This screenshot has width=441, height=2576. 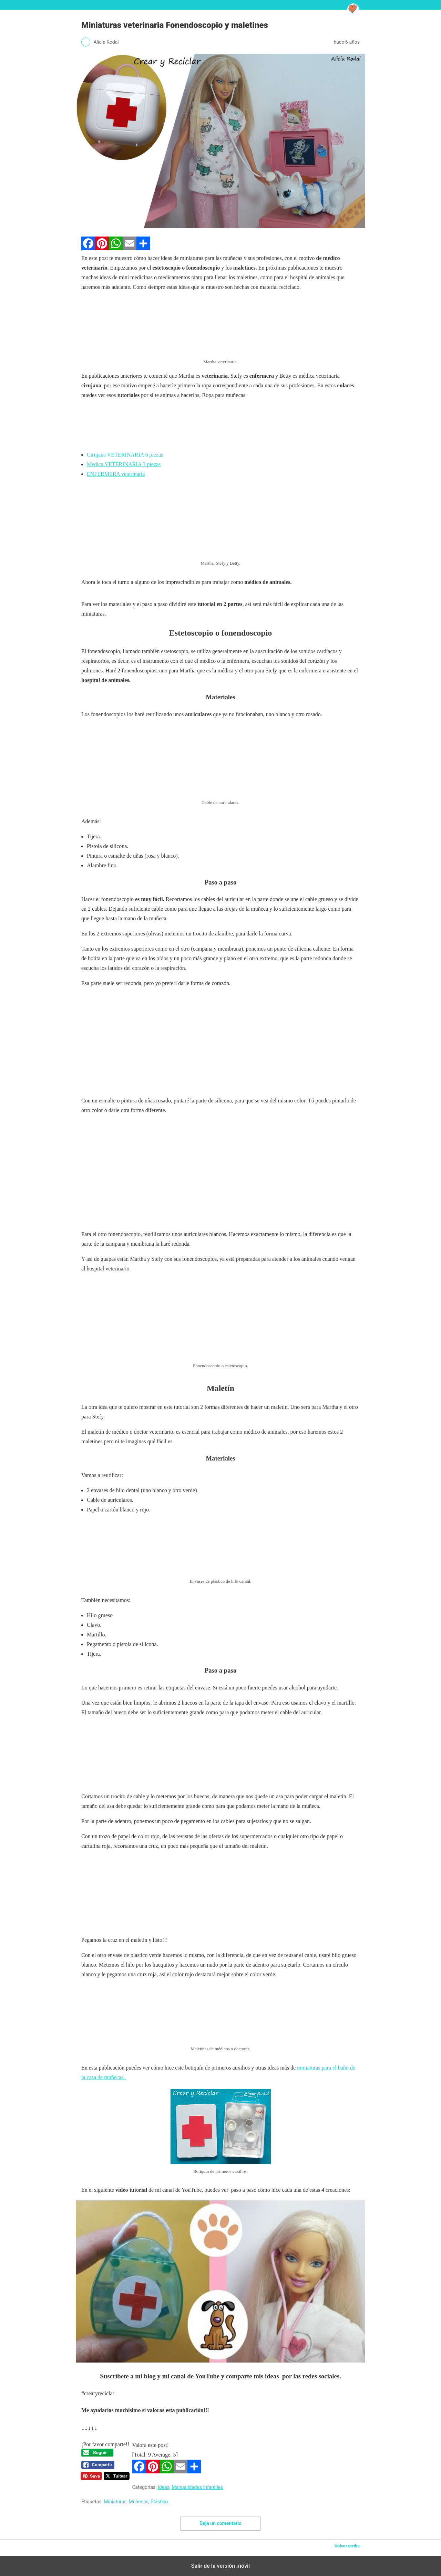 I want to click on Muñecas, so click(x=138, y=2501).